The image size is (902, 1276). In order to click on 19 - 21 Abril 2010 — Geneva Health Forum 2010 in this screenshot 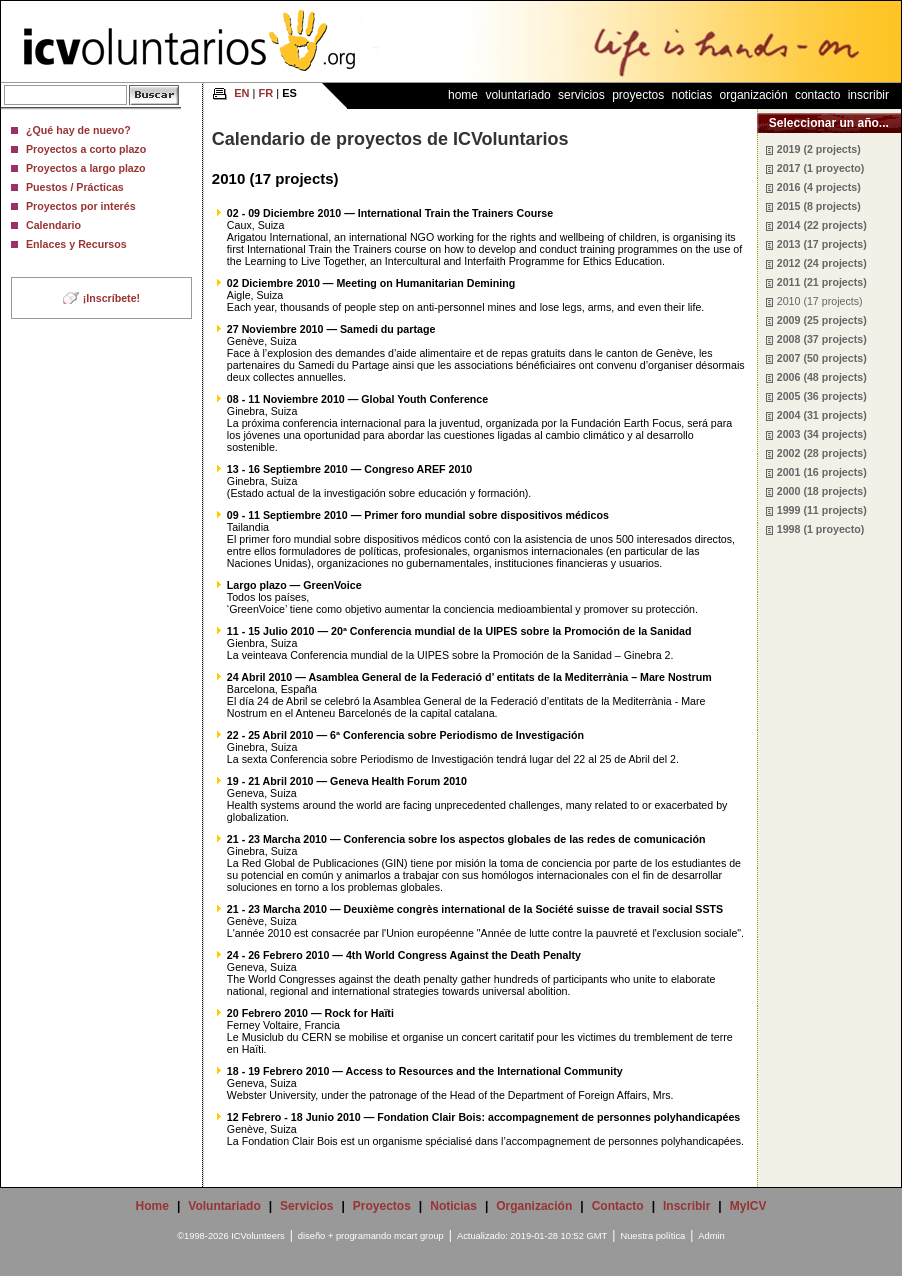, I will do `click(347, 781)`.